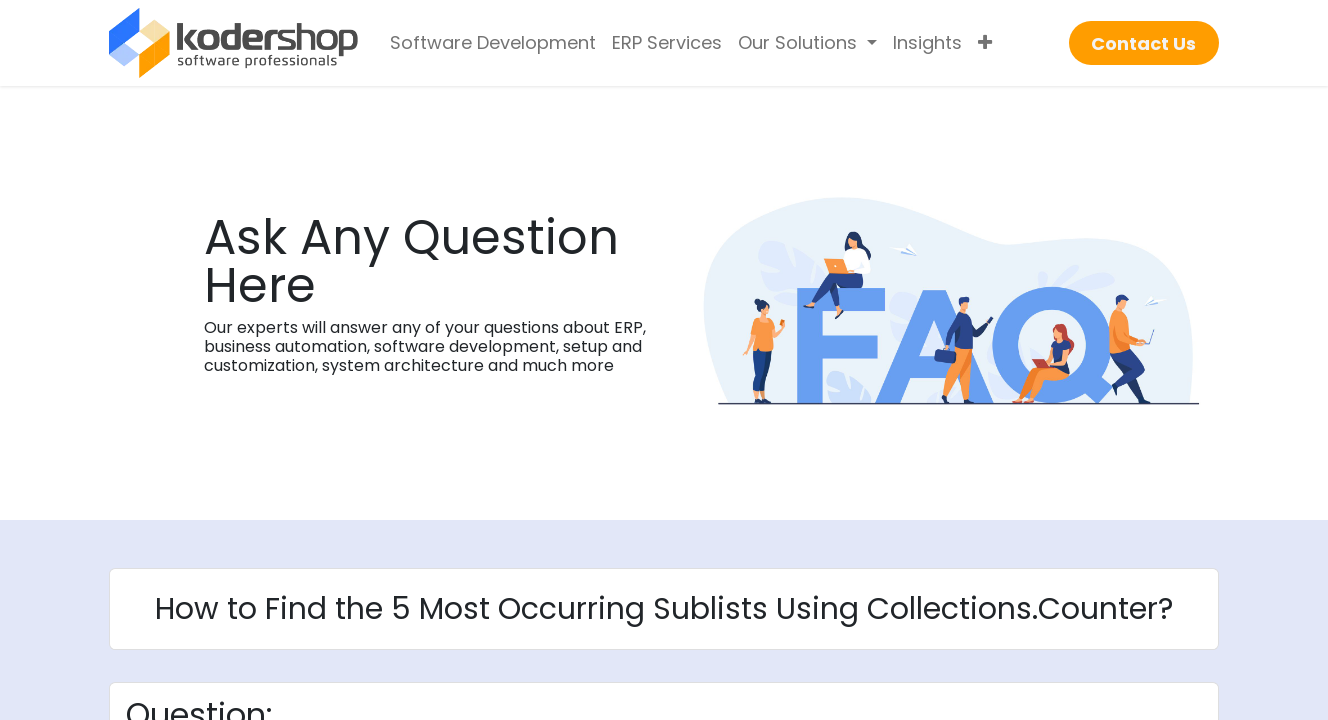 The width and height of the screenshot is (1328, 720). Describe the element at coordinates (493, 43) in the screenshot. I see `[menuitem]` at that location.